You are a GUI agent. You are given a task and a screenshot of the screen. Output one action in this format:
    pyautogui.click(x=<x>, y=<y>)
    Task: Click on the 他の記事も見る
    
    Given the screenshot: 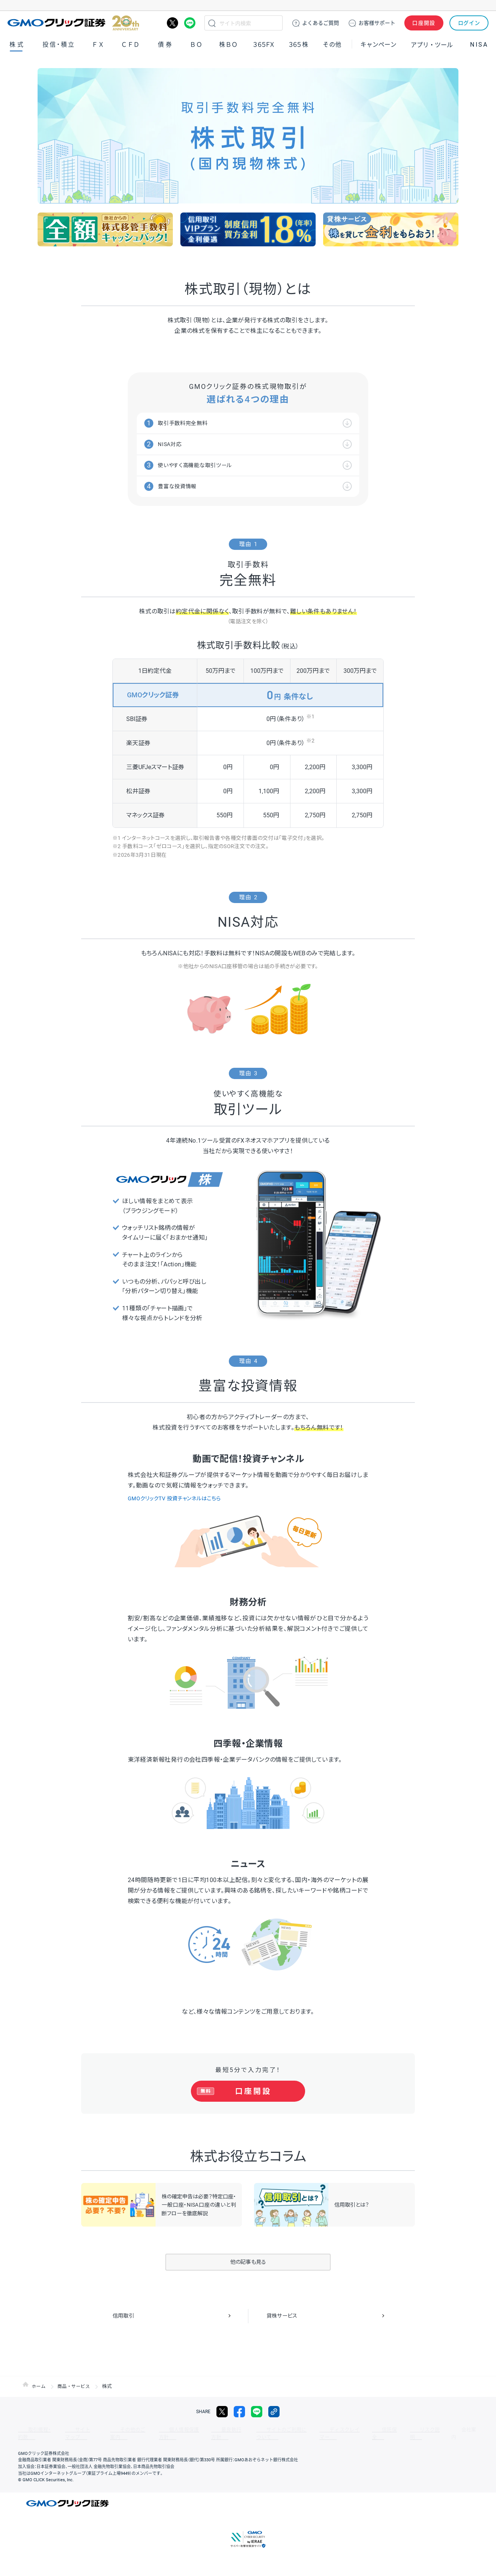 What is the action you would take?
    pyautogui.click(x=248, y=2263)
    